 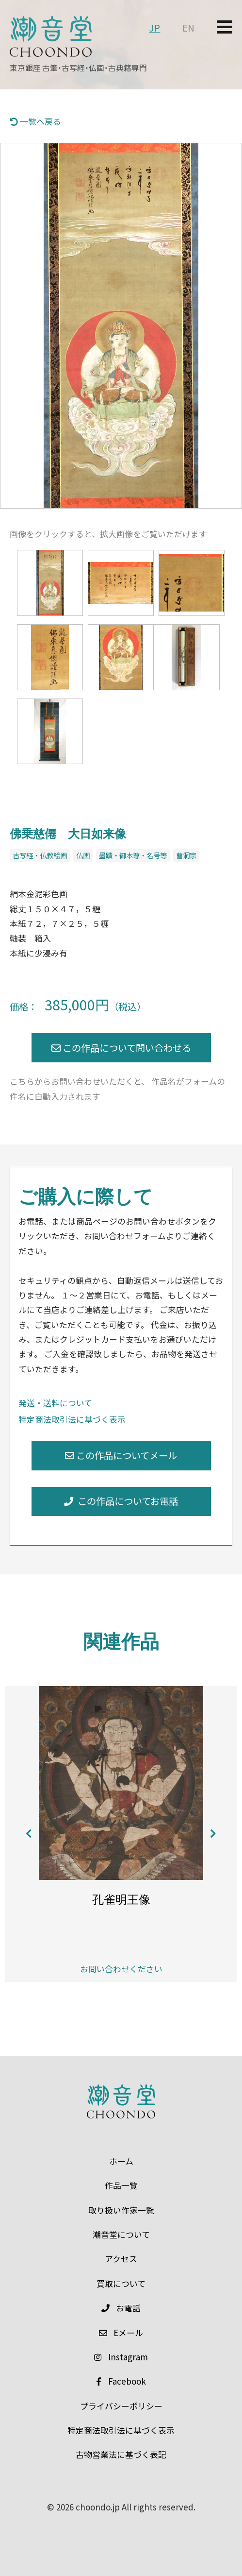 What do you see at coordinates (121, 2185) in the screenshot?
I see `作品一覧` at bounding box center [121, 2185].